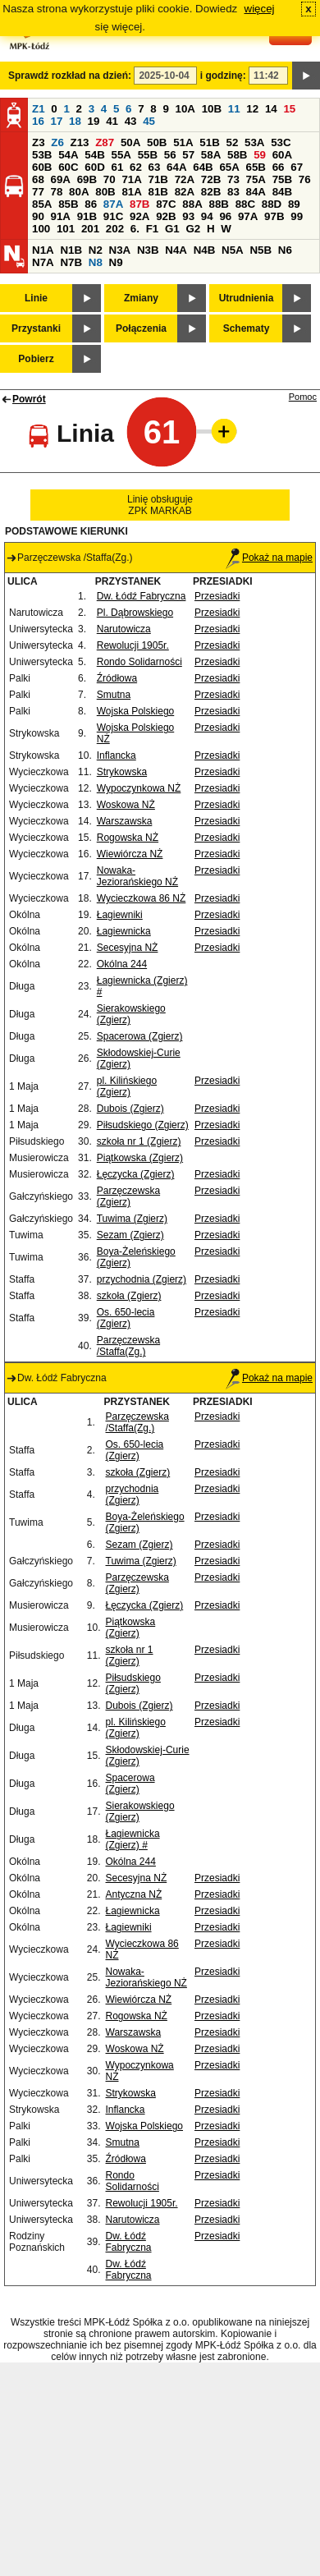  Describe the element at coordinates (71, 250) in the screenshot. I see `N1B` at that location.